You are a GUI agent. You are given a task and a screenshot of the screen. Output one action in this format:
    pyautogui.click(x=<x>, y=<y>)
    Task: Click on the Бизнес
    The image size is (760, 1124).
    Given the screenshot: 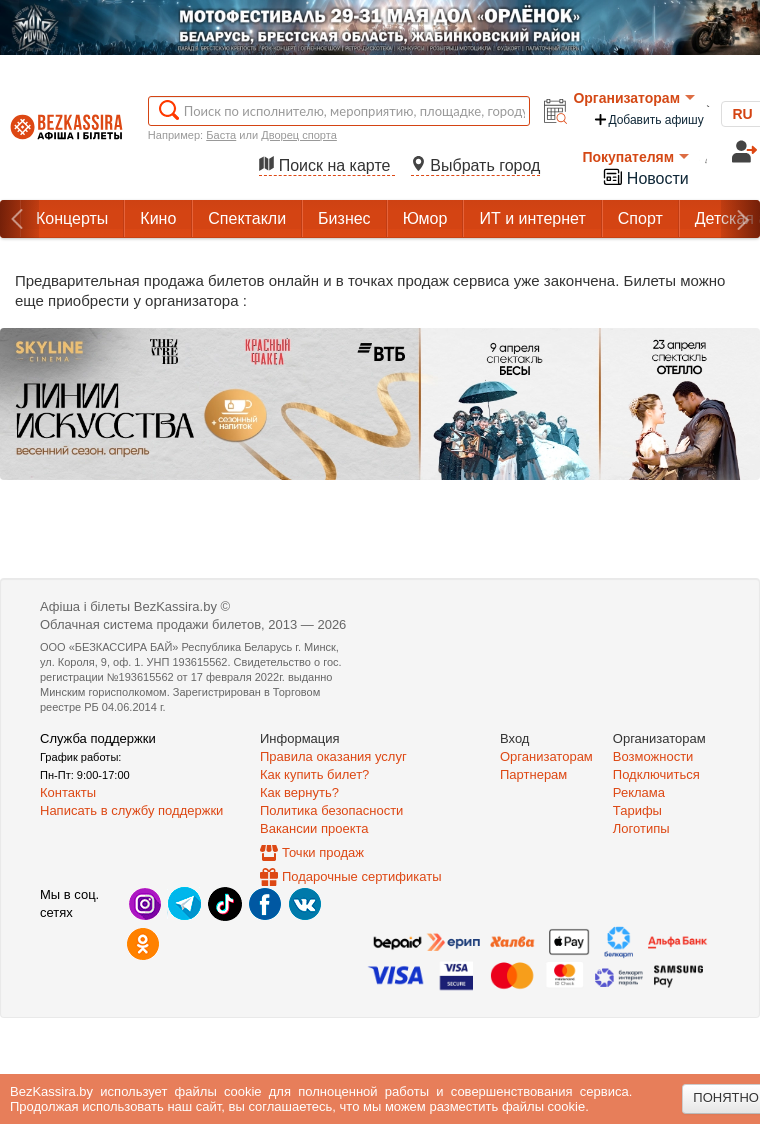 What is the action you would take?
    pyautogui.click(x=344, y=218)
    